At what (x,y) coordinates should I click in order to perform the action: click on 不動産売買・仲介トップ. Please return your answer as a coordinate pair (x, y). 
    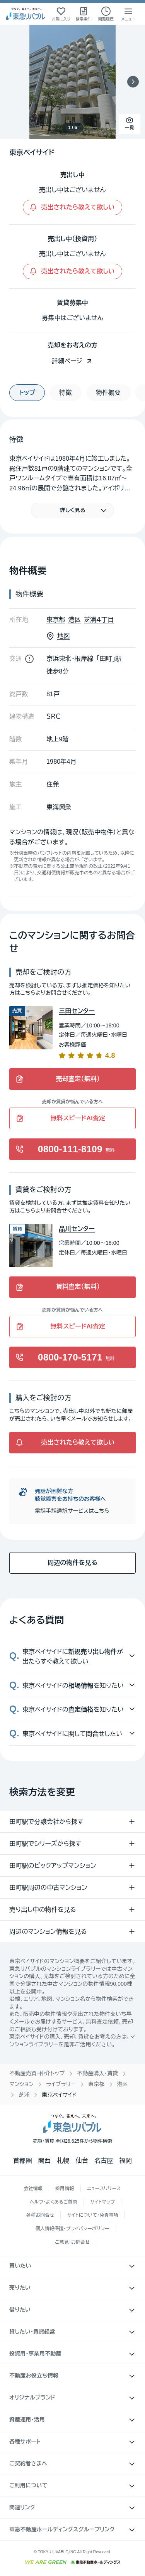
    Looking at the image, I should click on (37, 2073).